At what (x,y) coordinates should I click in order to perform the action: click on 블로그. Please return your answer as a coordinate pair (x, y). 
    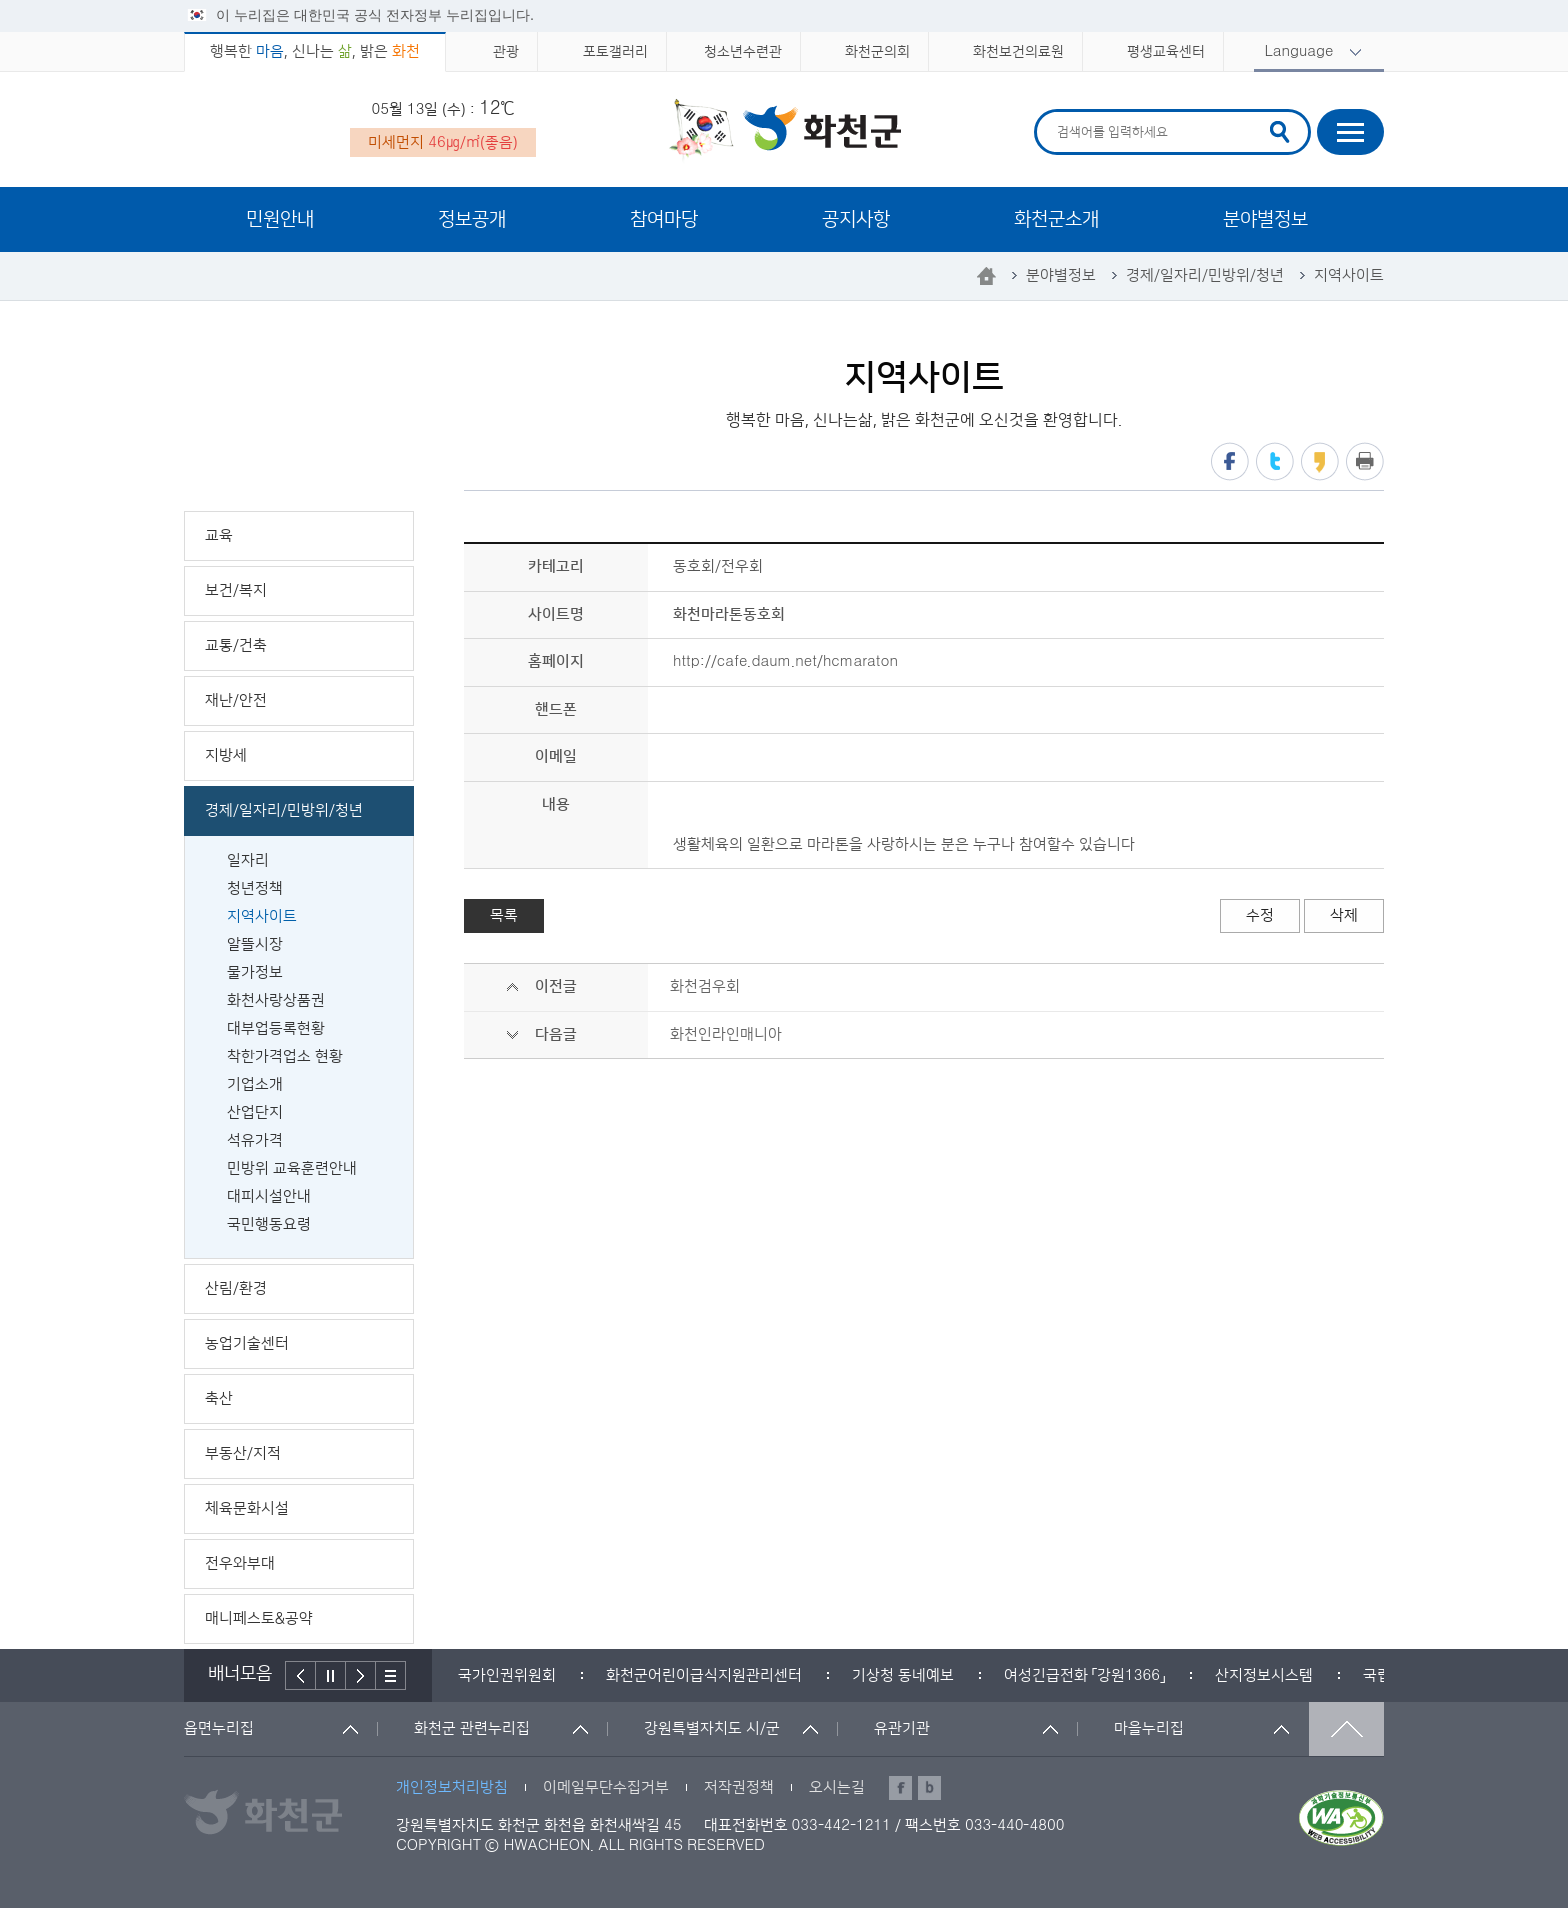
    Looking at the image, I should click on (929, 1788).